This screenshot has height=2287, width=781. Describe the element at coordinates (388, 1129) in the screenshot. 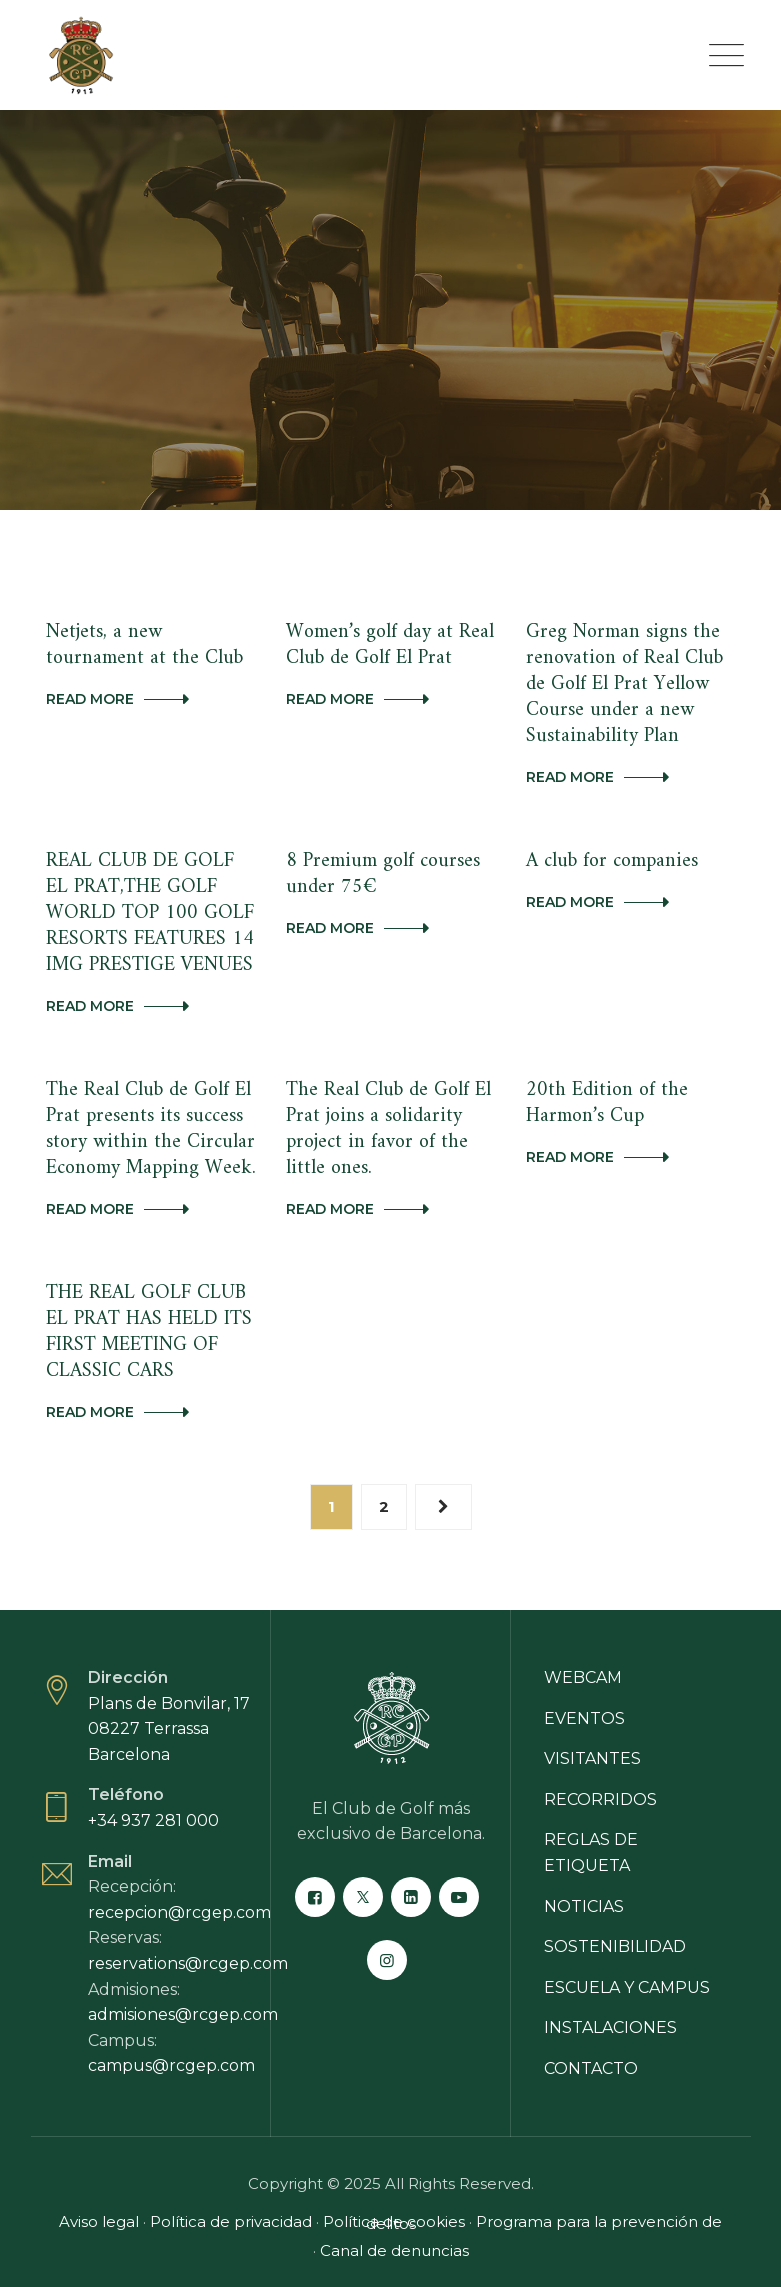

I see `The Real Club de Golf El Prat joins a solidarity project in favor of the little ones.` at that location.